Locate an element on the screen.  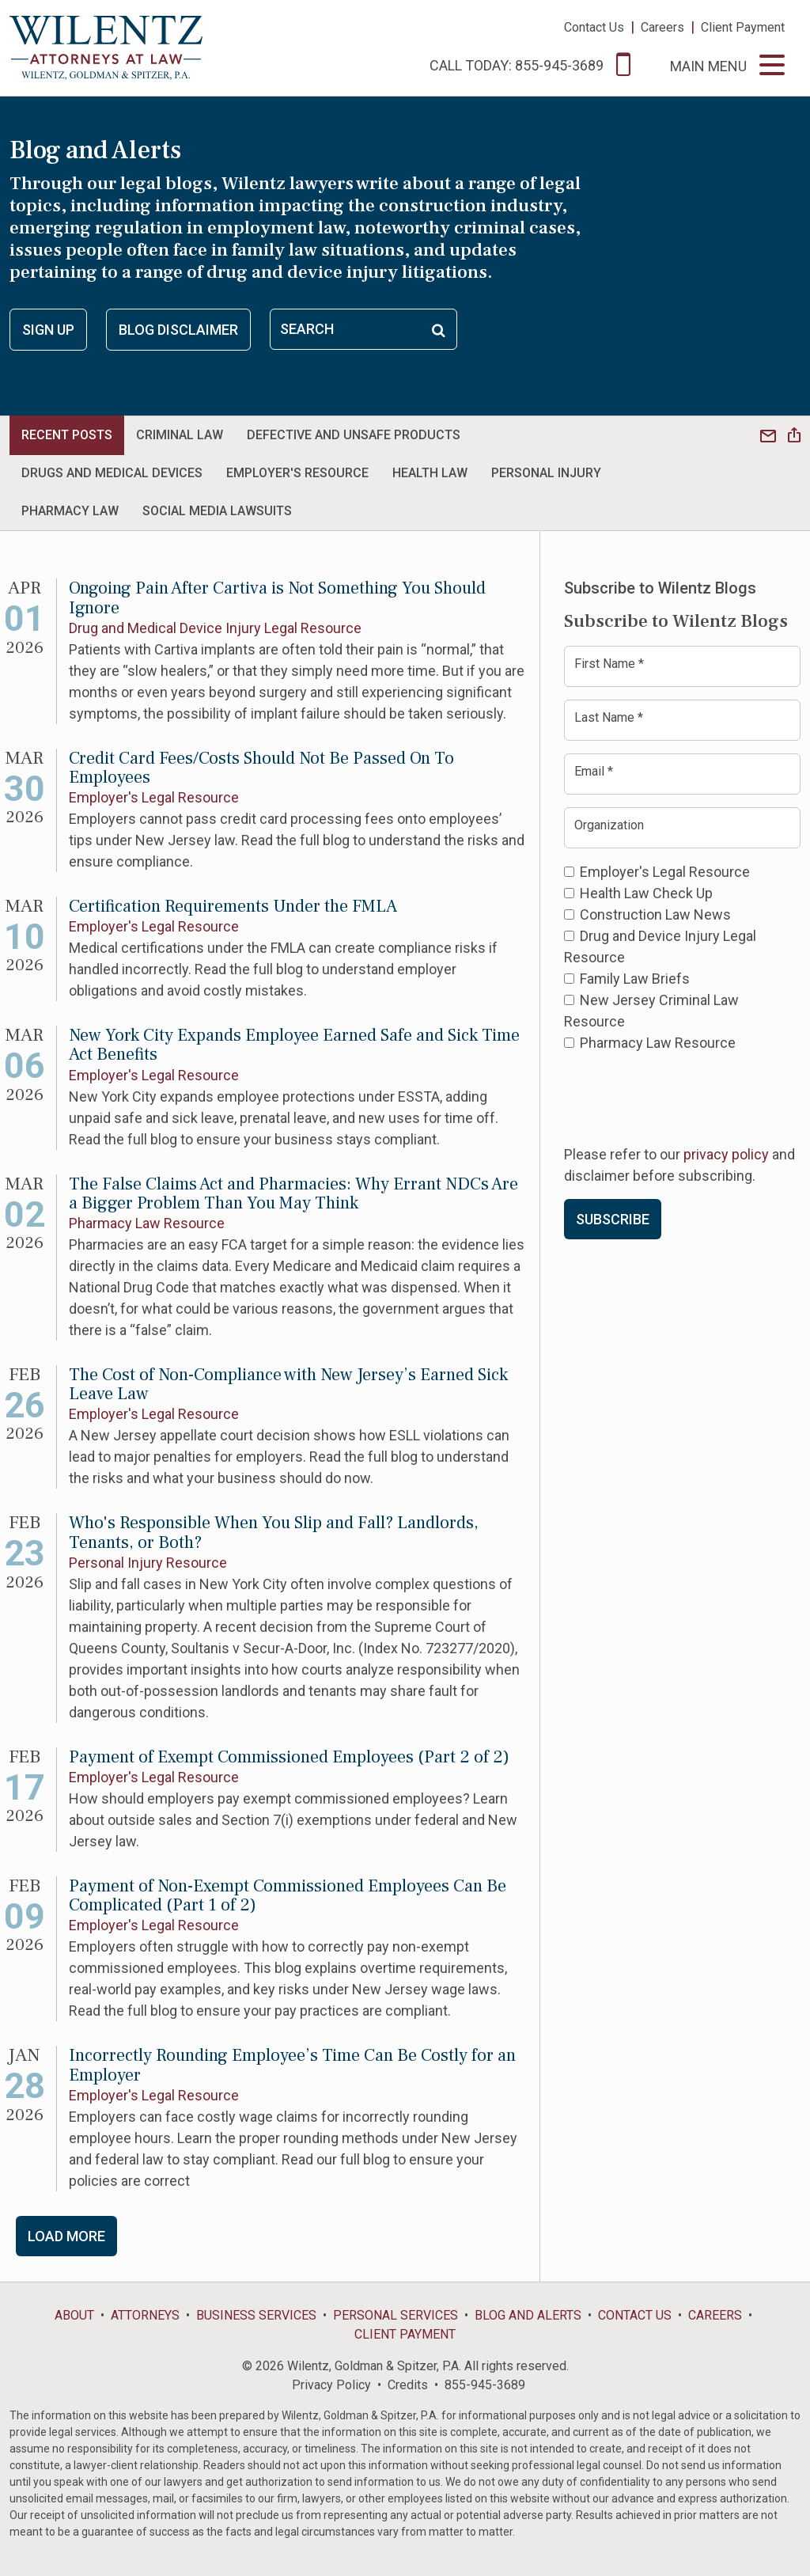
Load More is located at coordinates (66, 2236).